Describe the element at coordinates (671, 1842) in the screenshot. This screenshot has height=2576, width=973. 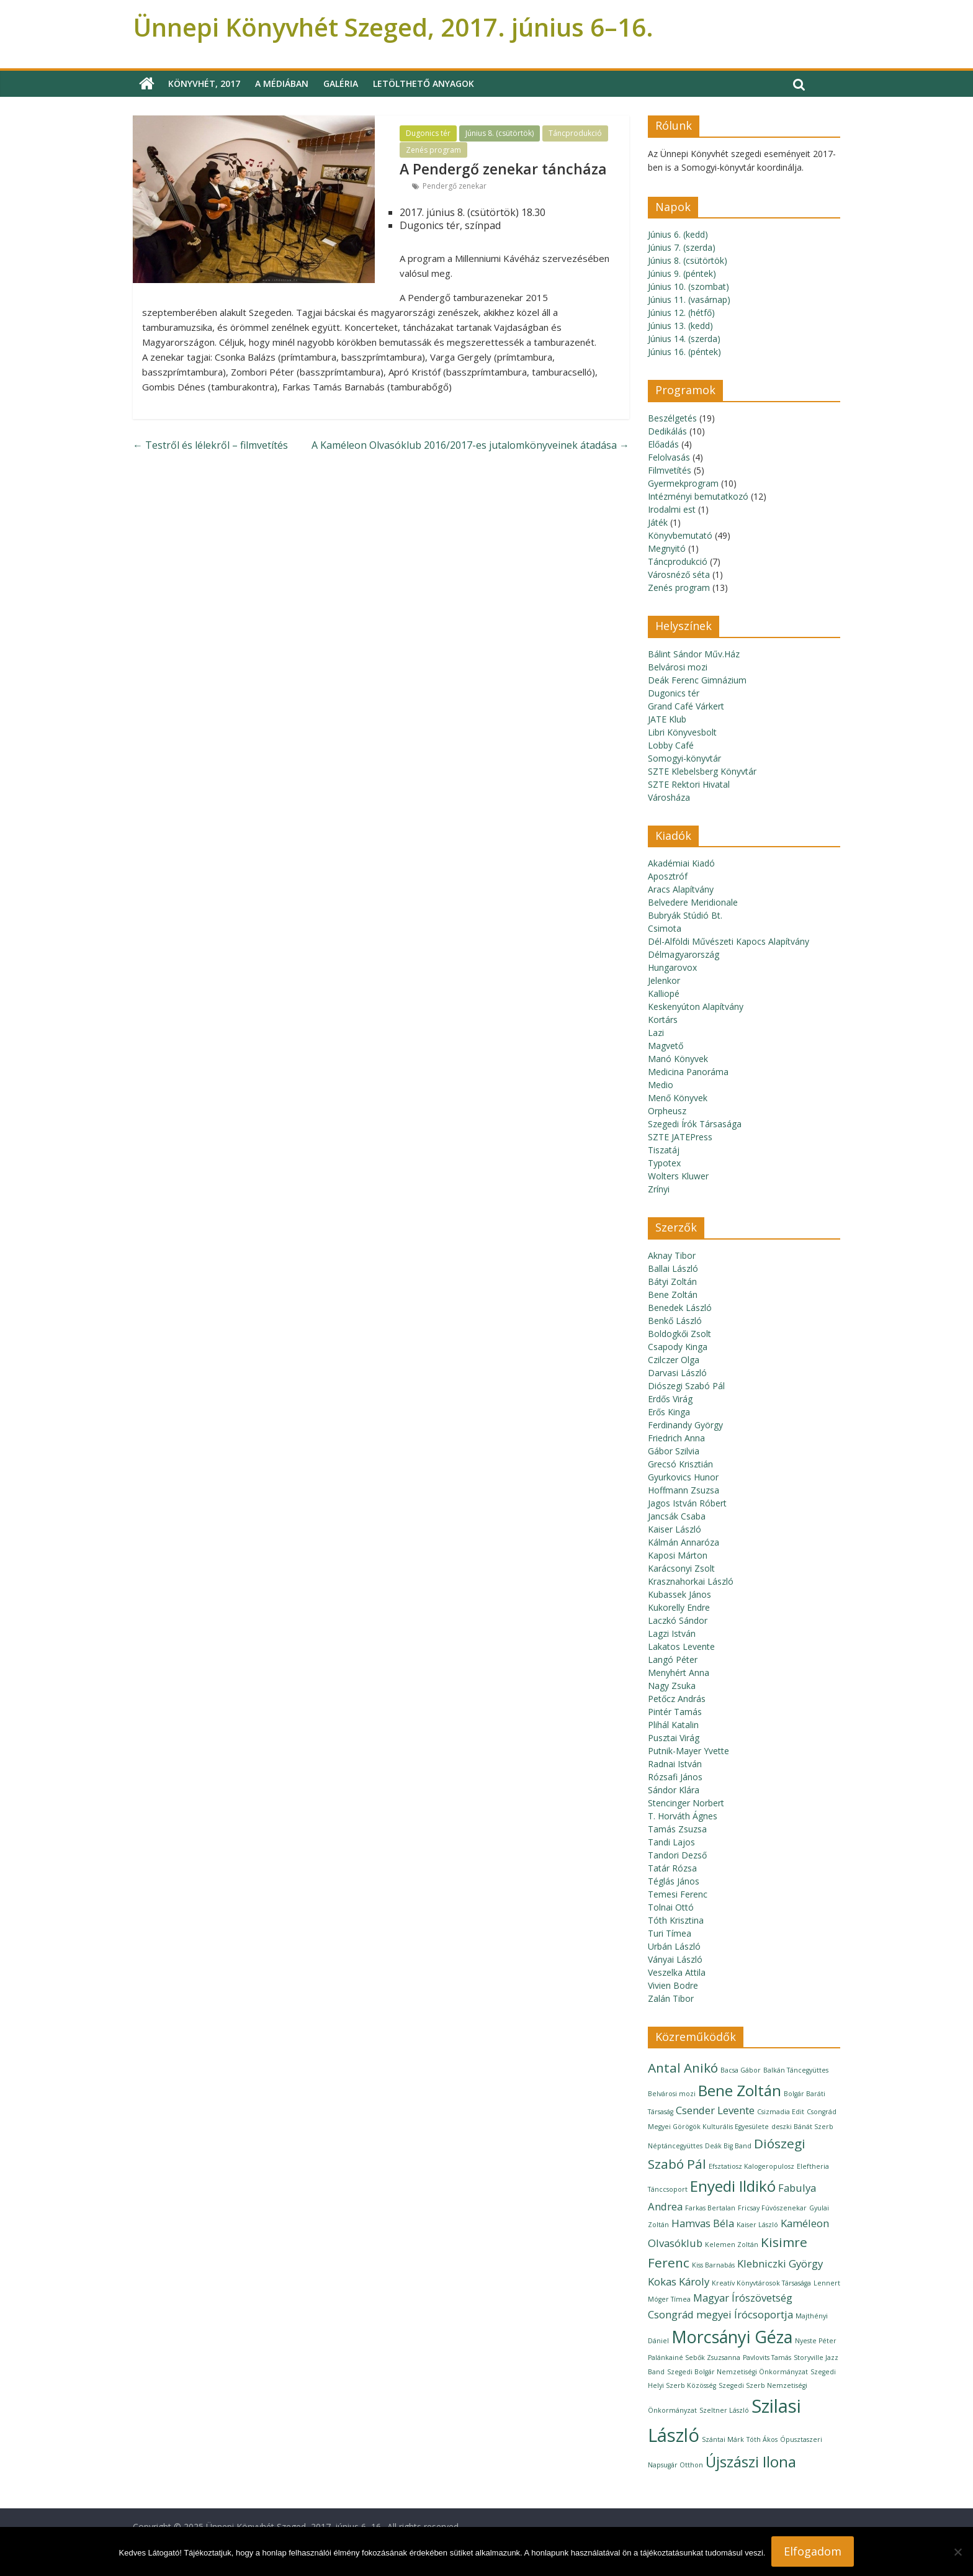
I see `Tandi Lajos` at that location.